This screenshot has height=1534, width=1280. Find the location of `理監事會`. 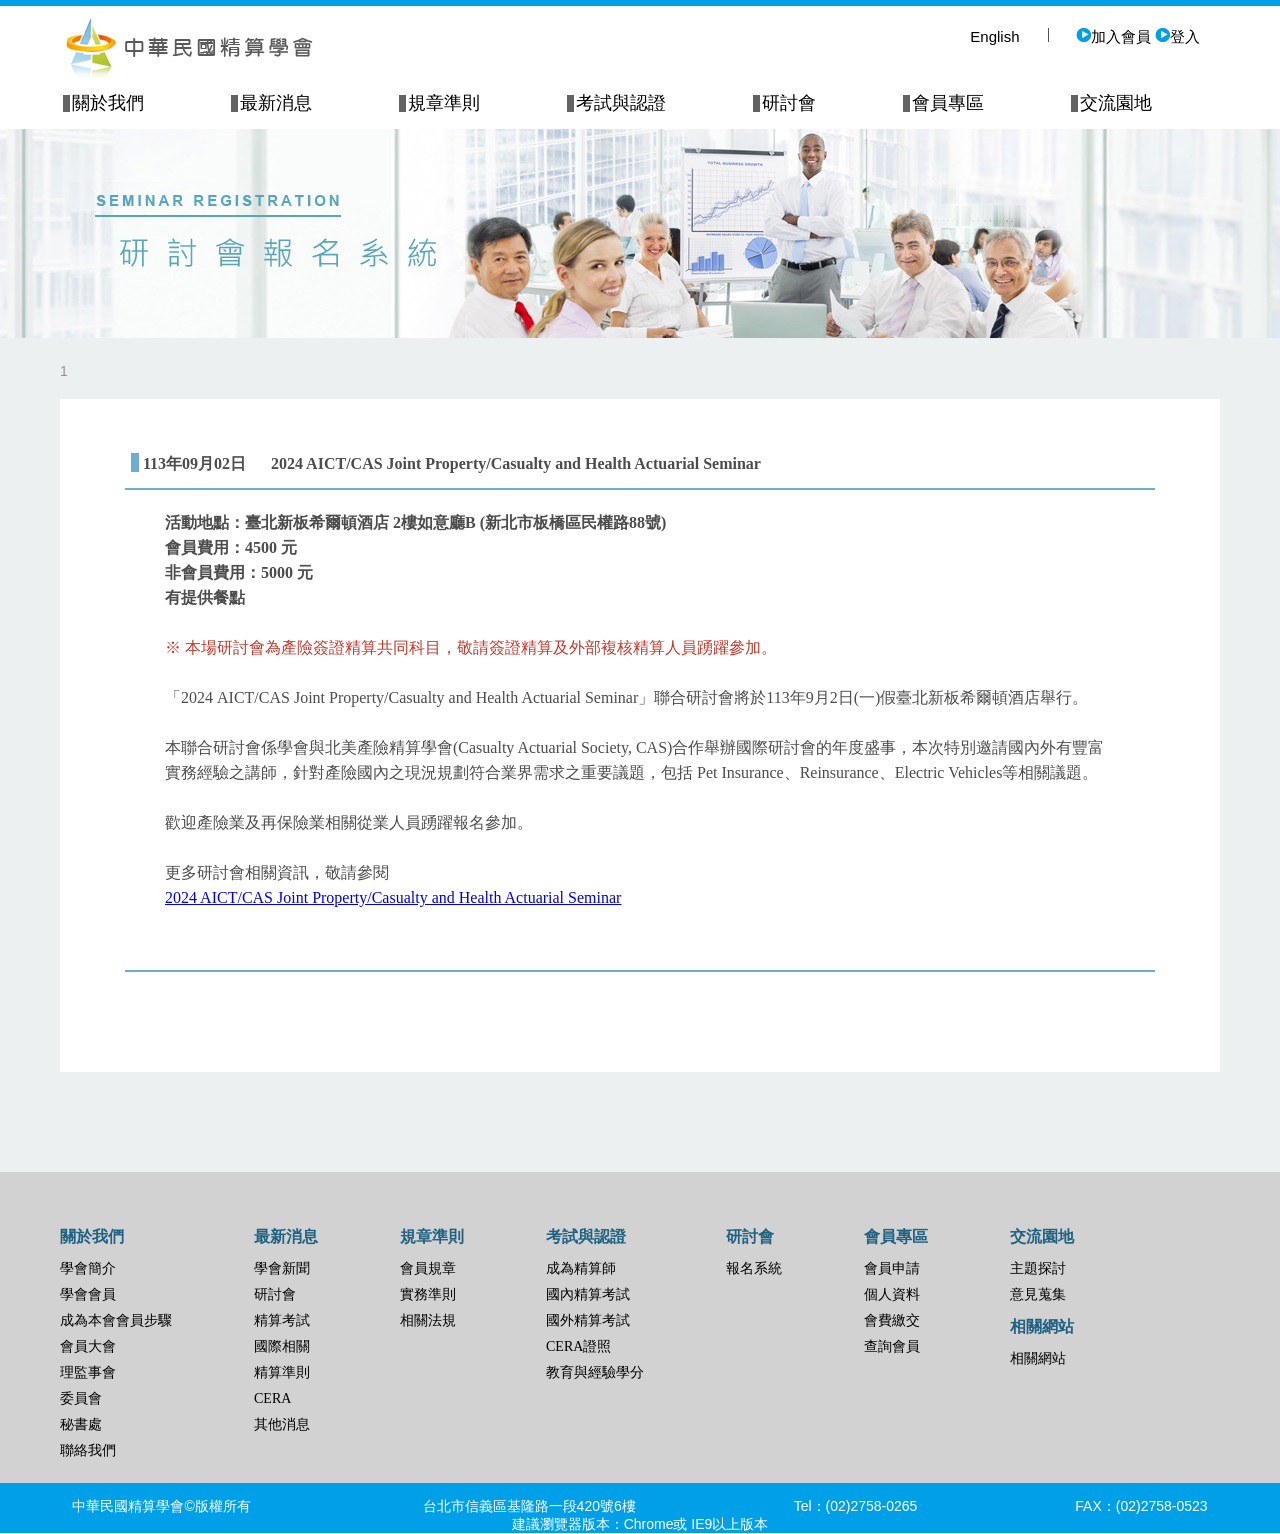

理監事會 is located at coordinates (88, 1372).